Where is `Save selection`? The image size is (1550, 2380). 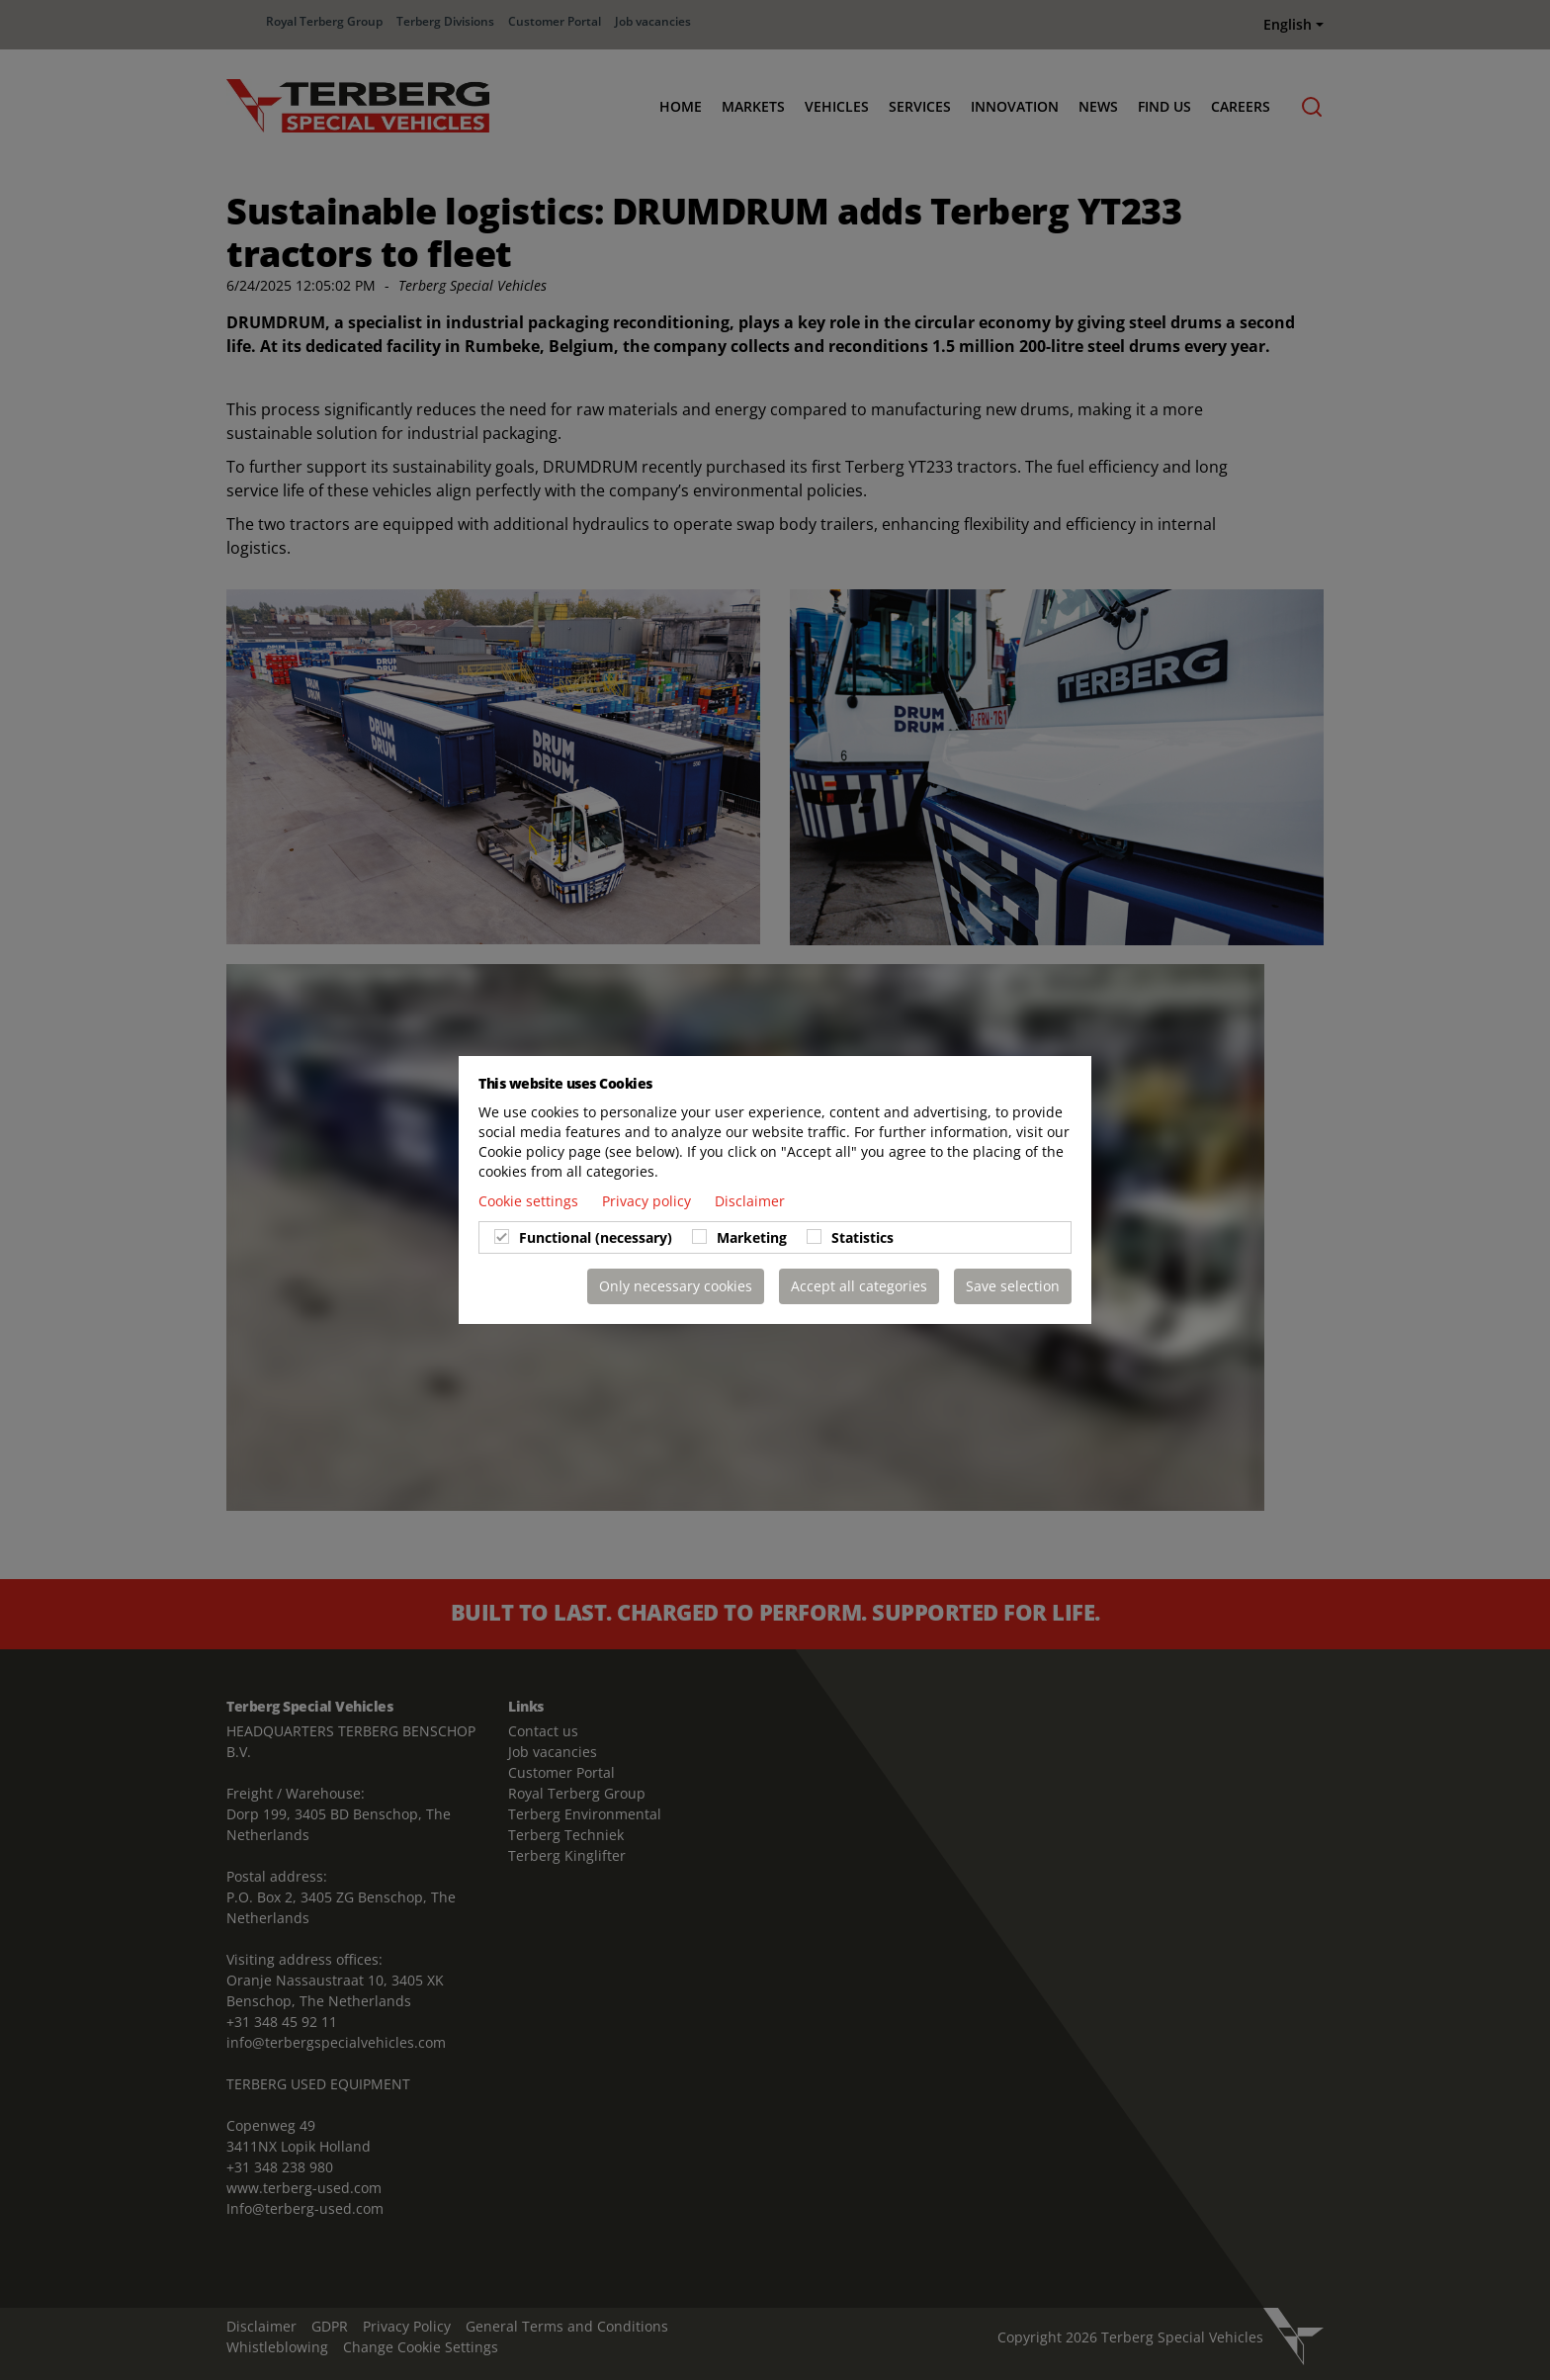
Save selection is located at coordinates (1013, 1286).